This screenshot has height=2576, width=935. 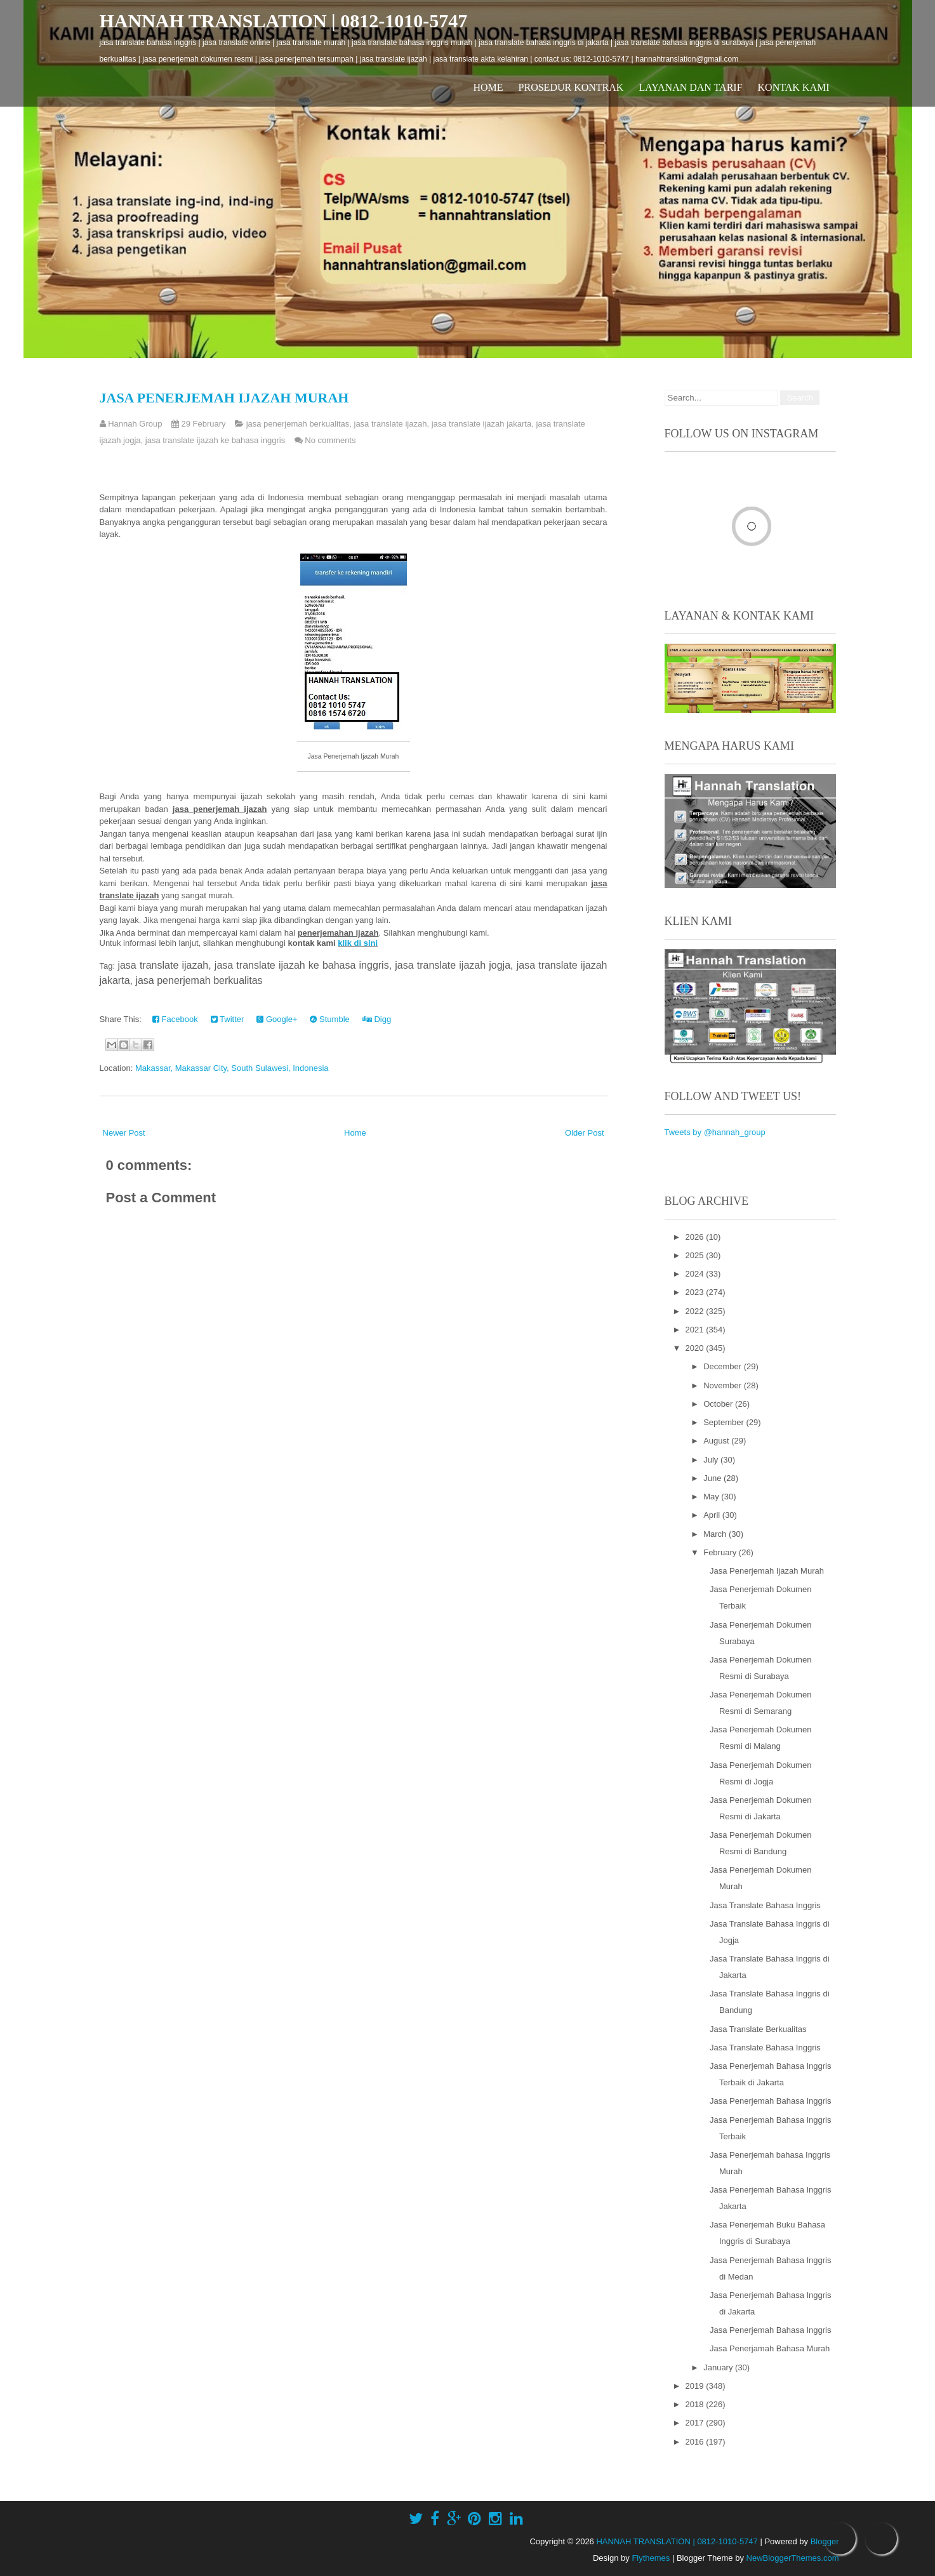 I want to click on Jasa Penerjemah Ijazah Murah, so click(x=224, y=398).